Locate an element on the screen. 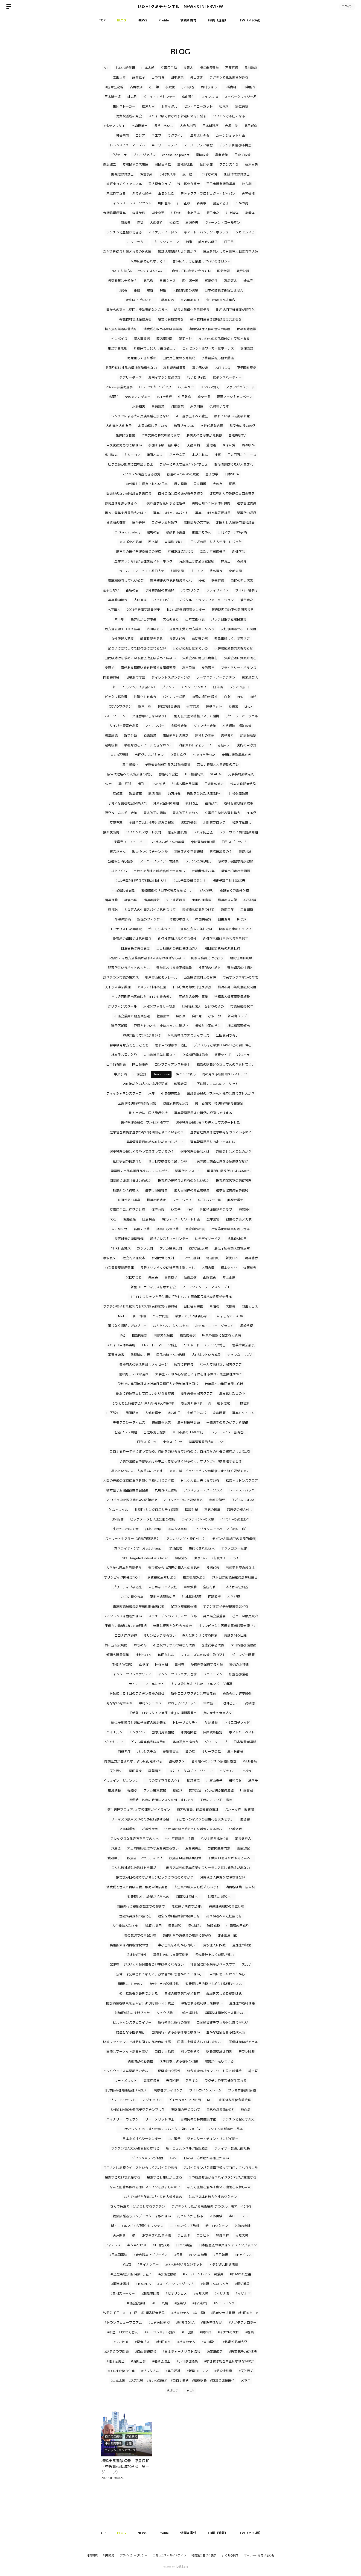  櫛渕万里 is located at coordinates (148, 106).